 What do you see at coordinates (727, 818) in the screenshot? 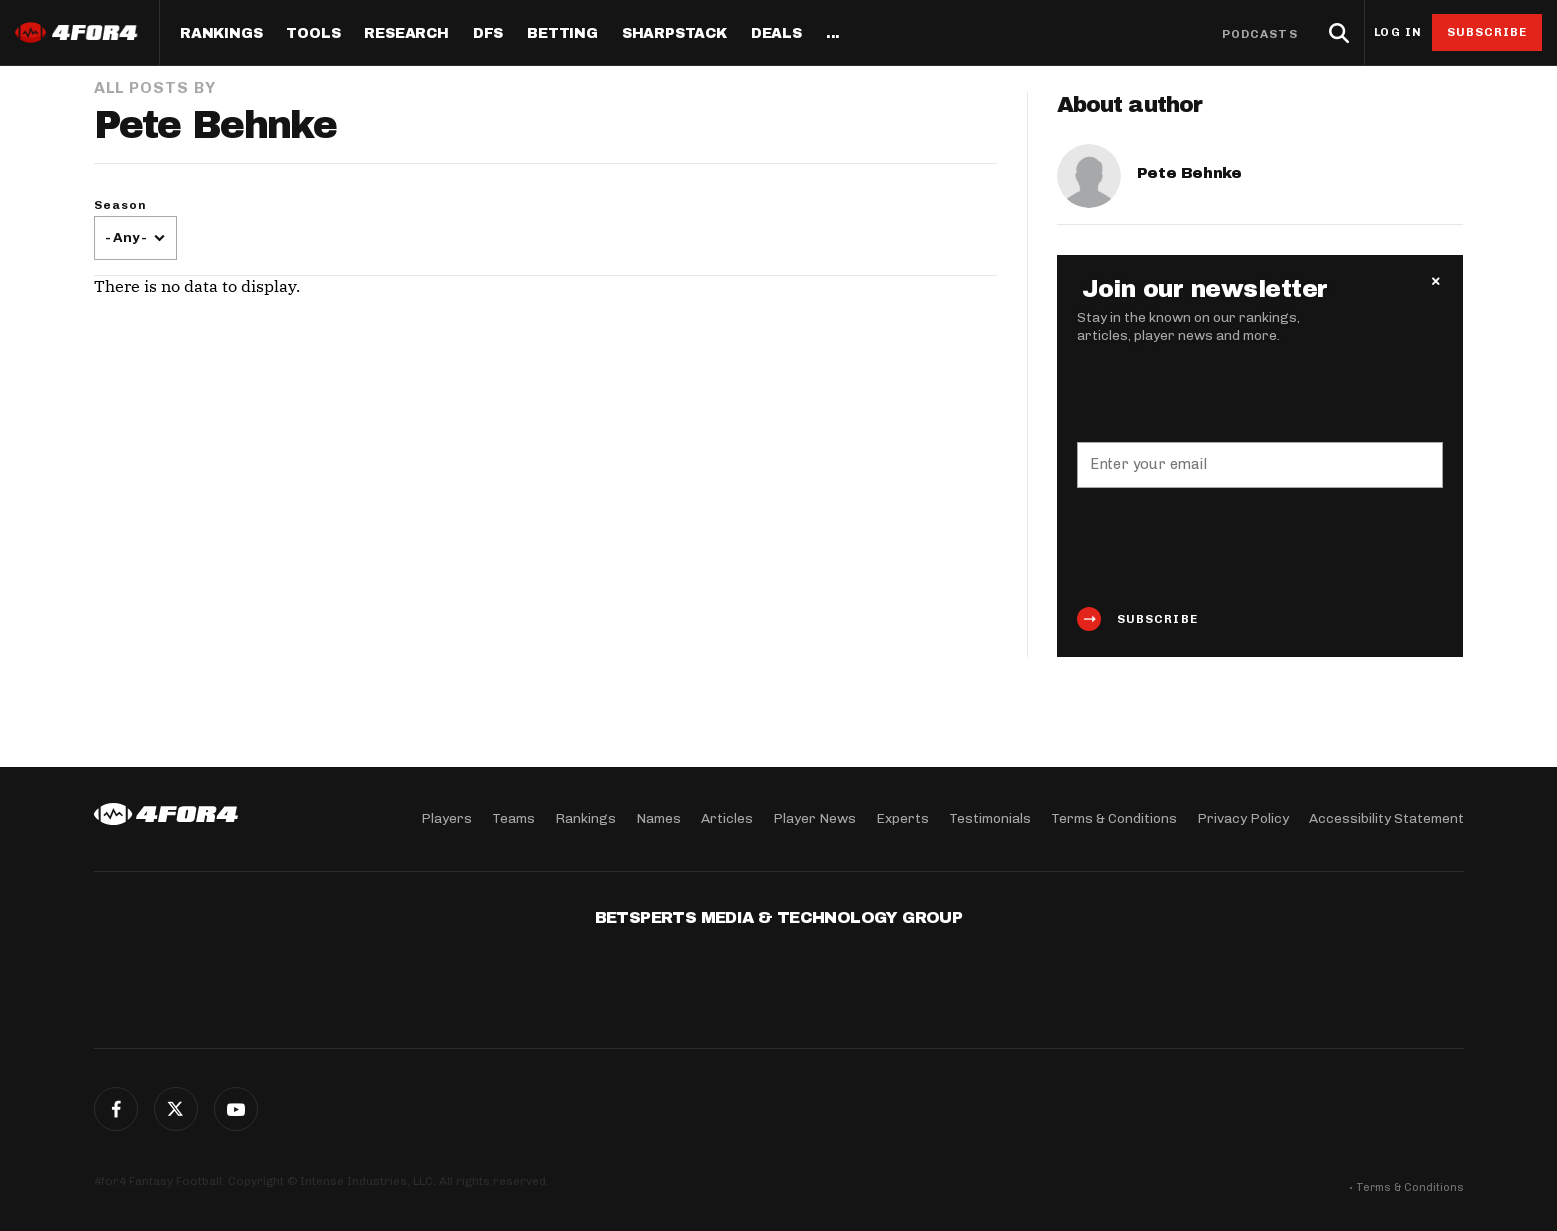
I see `Articles` at bounding box center [727, 818].